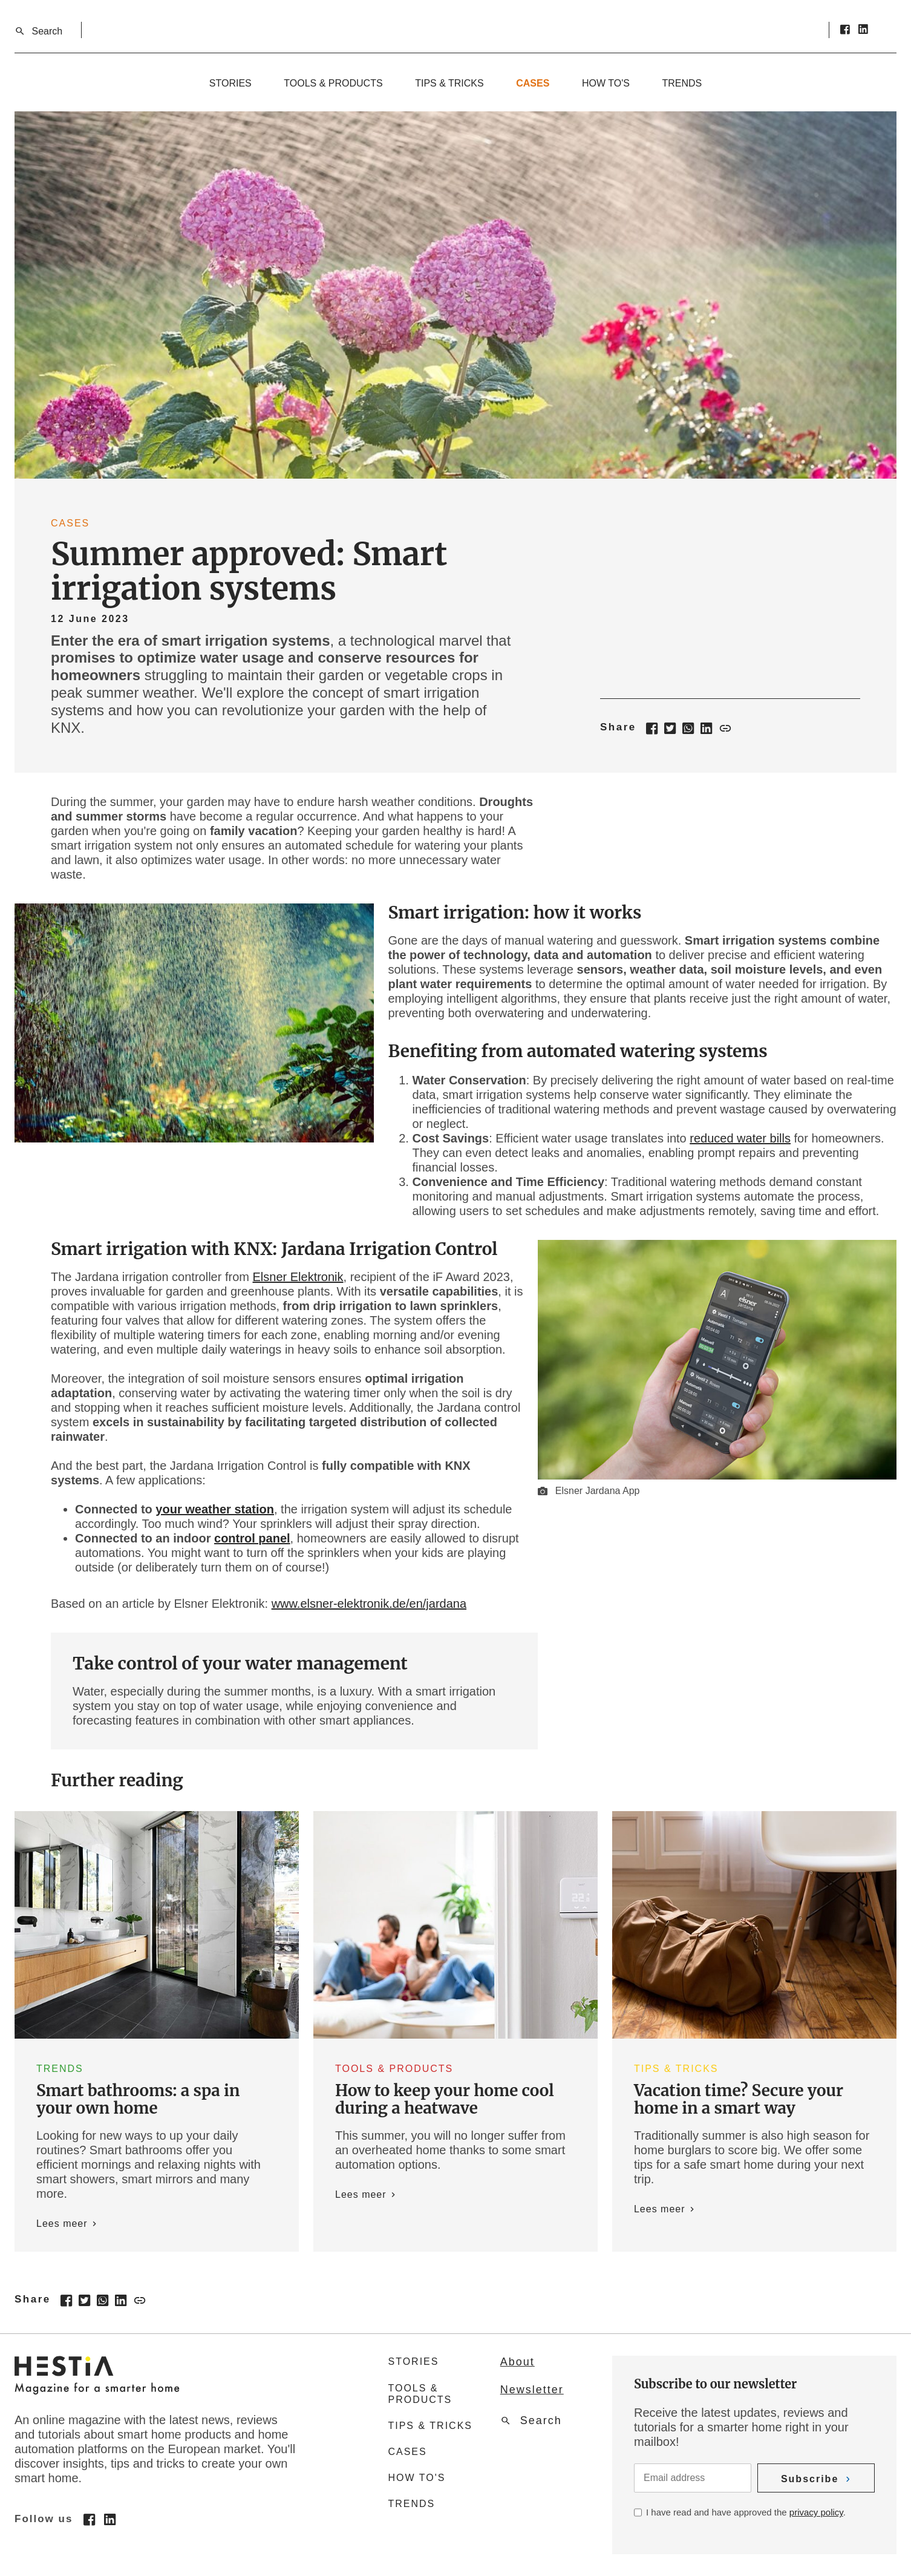 This screenshot has width=911, height=2576. What do you see at coordinates (809, 2479) in the screenshot?
I see `Subscribe` at bounding box center [809, 2479].